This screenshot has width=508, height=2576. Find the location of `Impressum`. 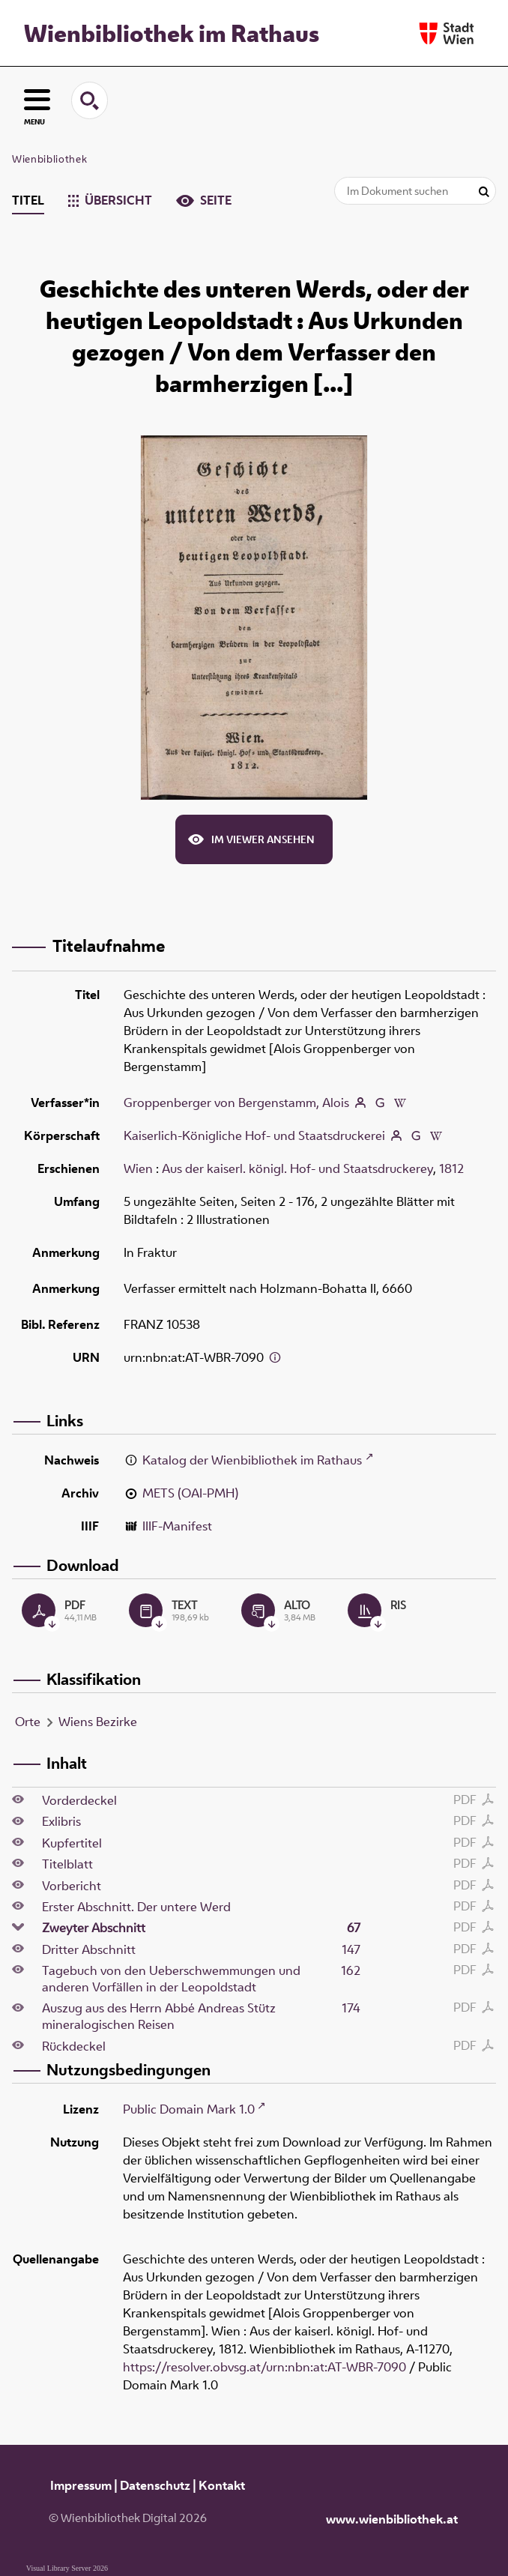

Impressum is located at coordinates (81, 2485).